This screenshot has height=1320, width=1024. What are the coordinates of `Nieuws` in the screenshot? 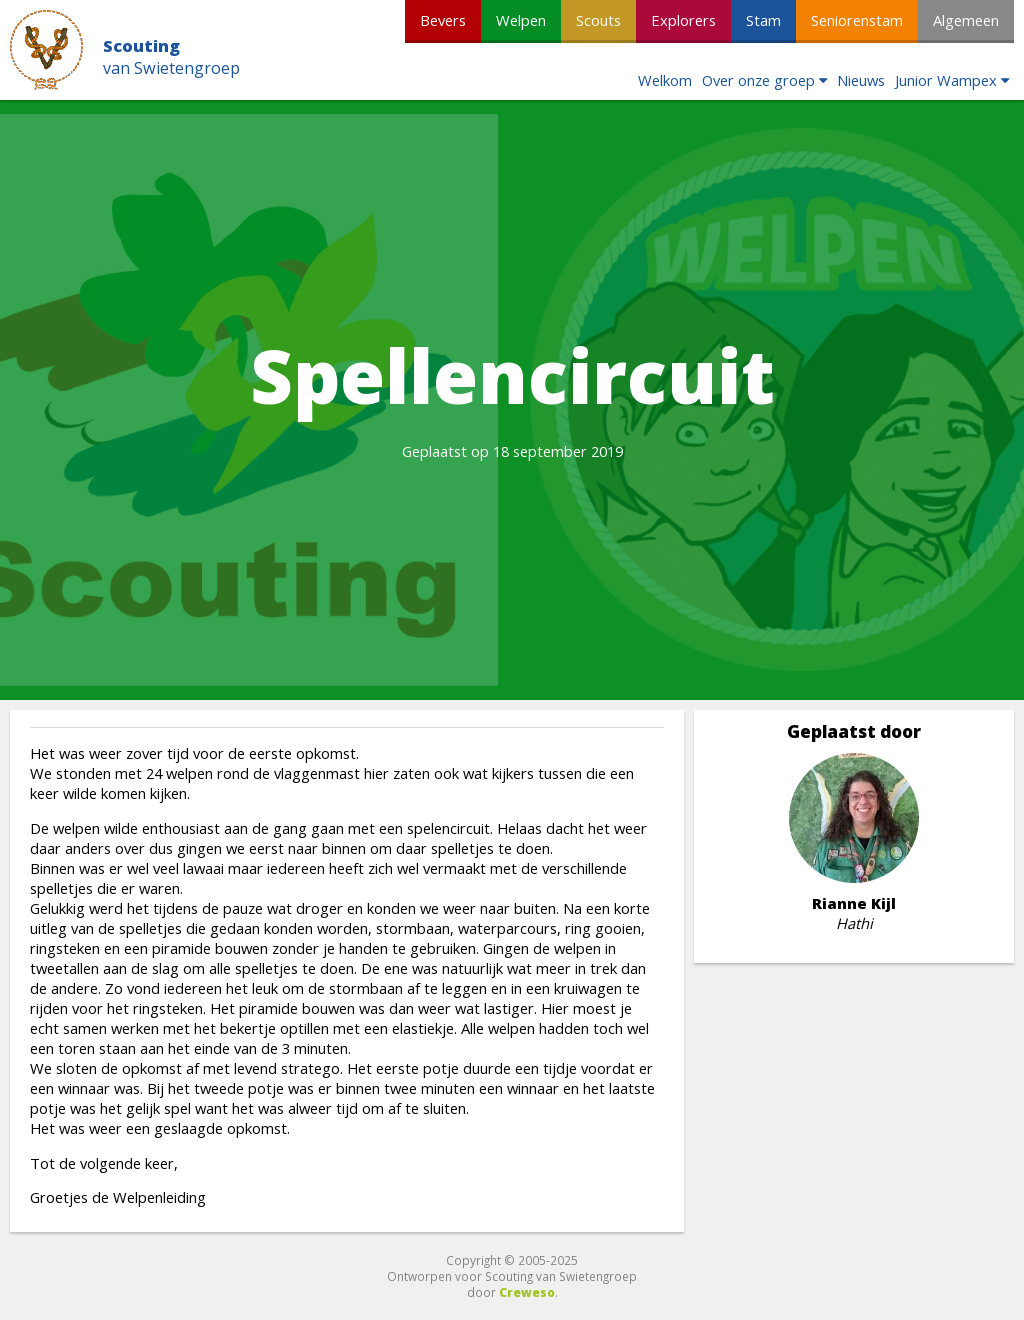 It's located at (861, 80).